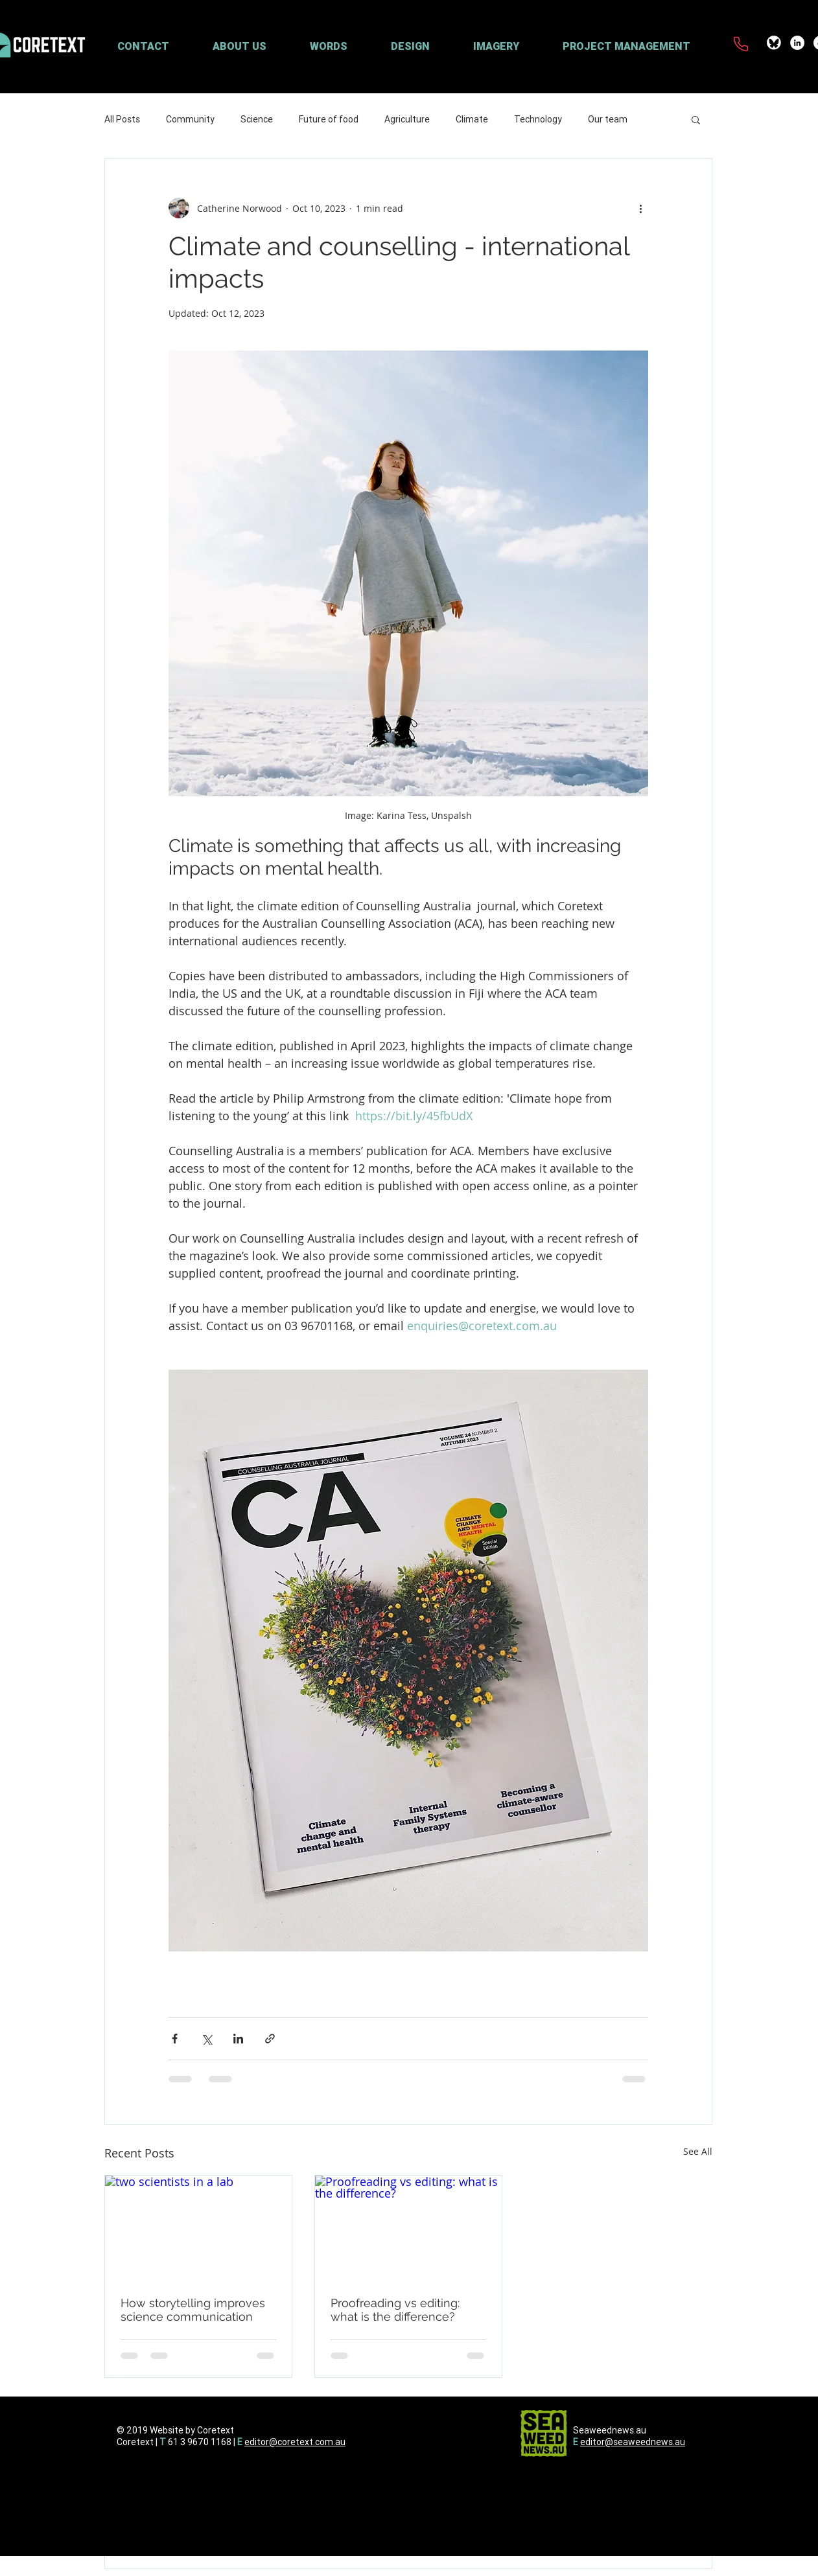 The height and width of the screenshot is (2576, 818). I want to click on Technology, so click(538, 119).